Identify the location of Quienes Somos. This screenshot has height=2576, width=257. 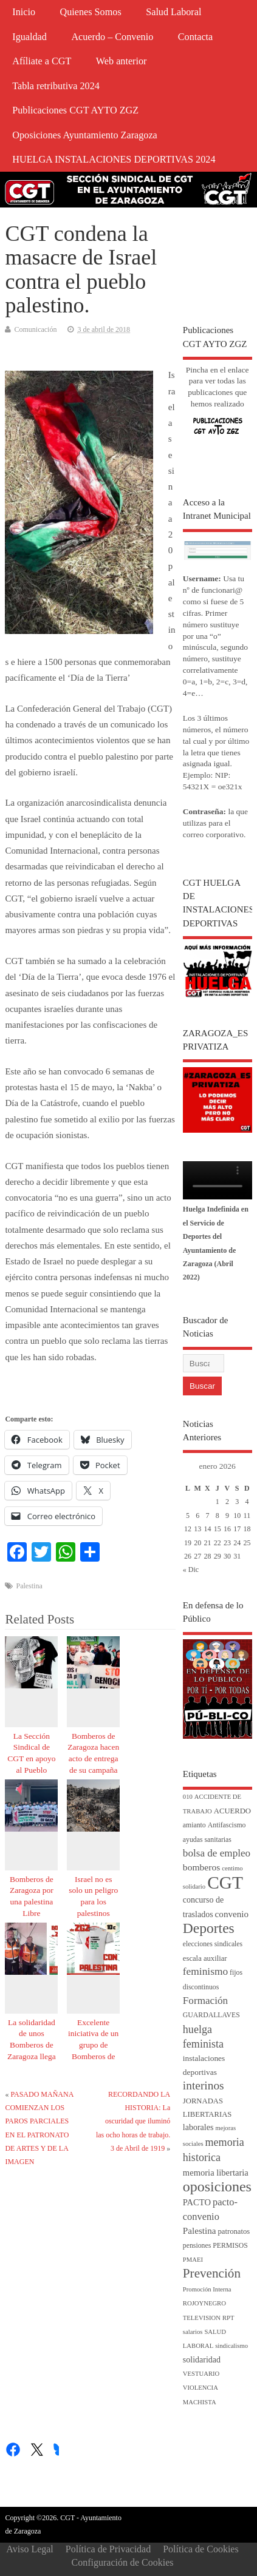
(91, 12).